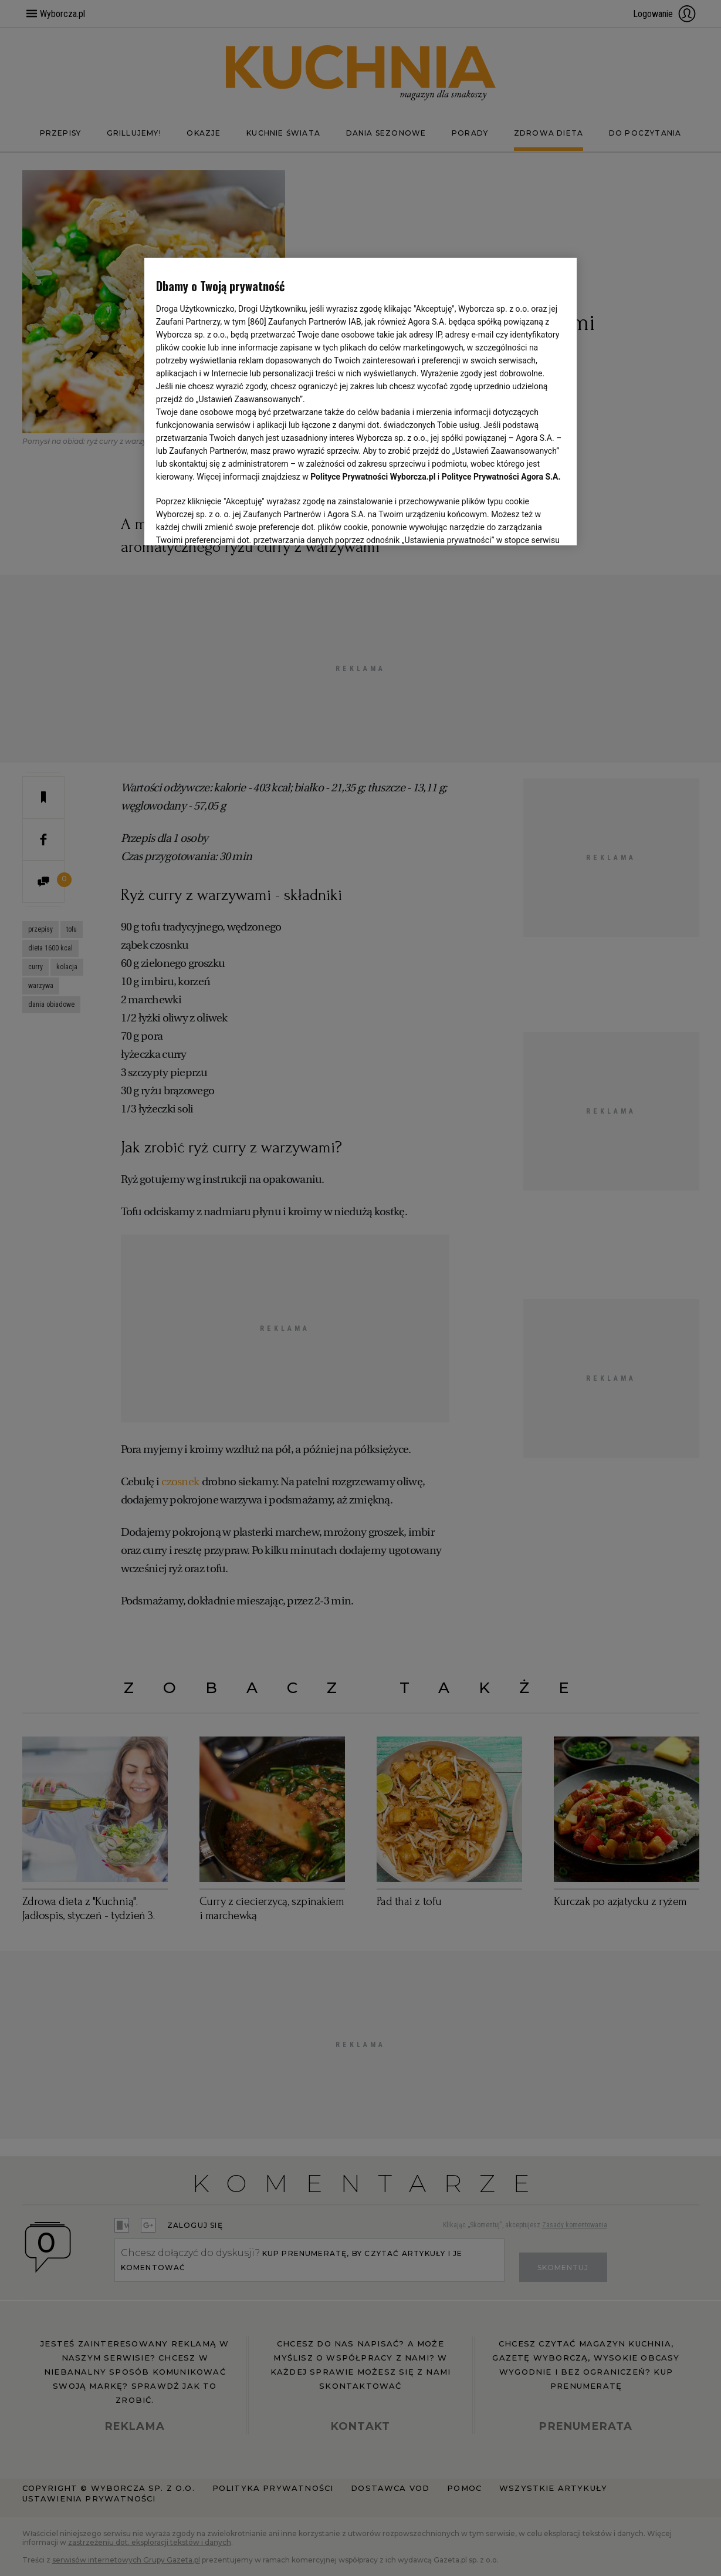  Describe the element at coordinates (372, 476) in the screenshot. I see `Polityce Prywatności Wyborcza.pl` at that location.